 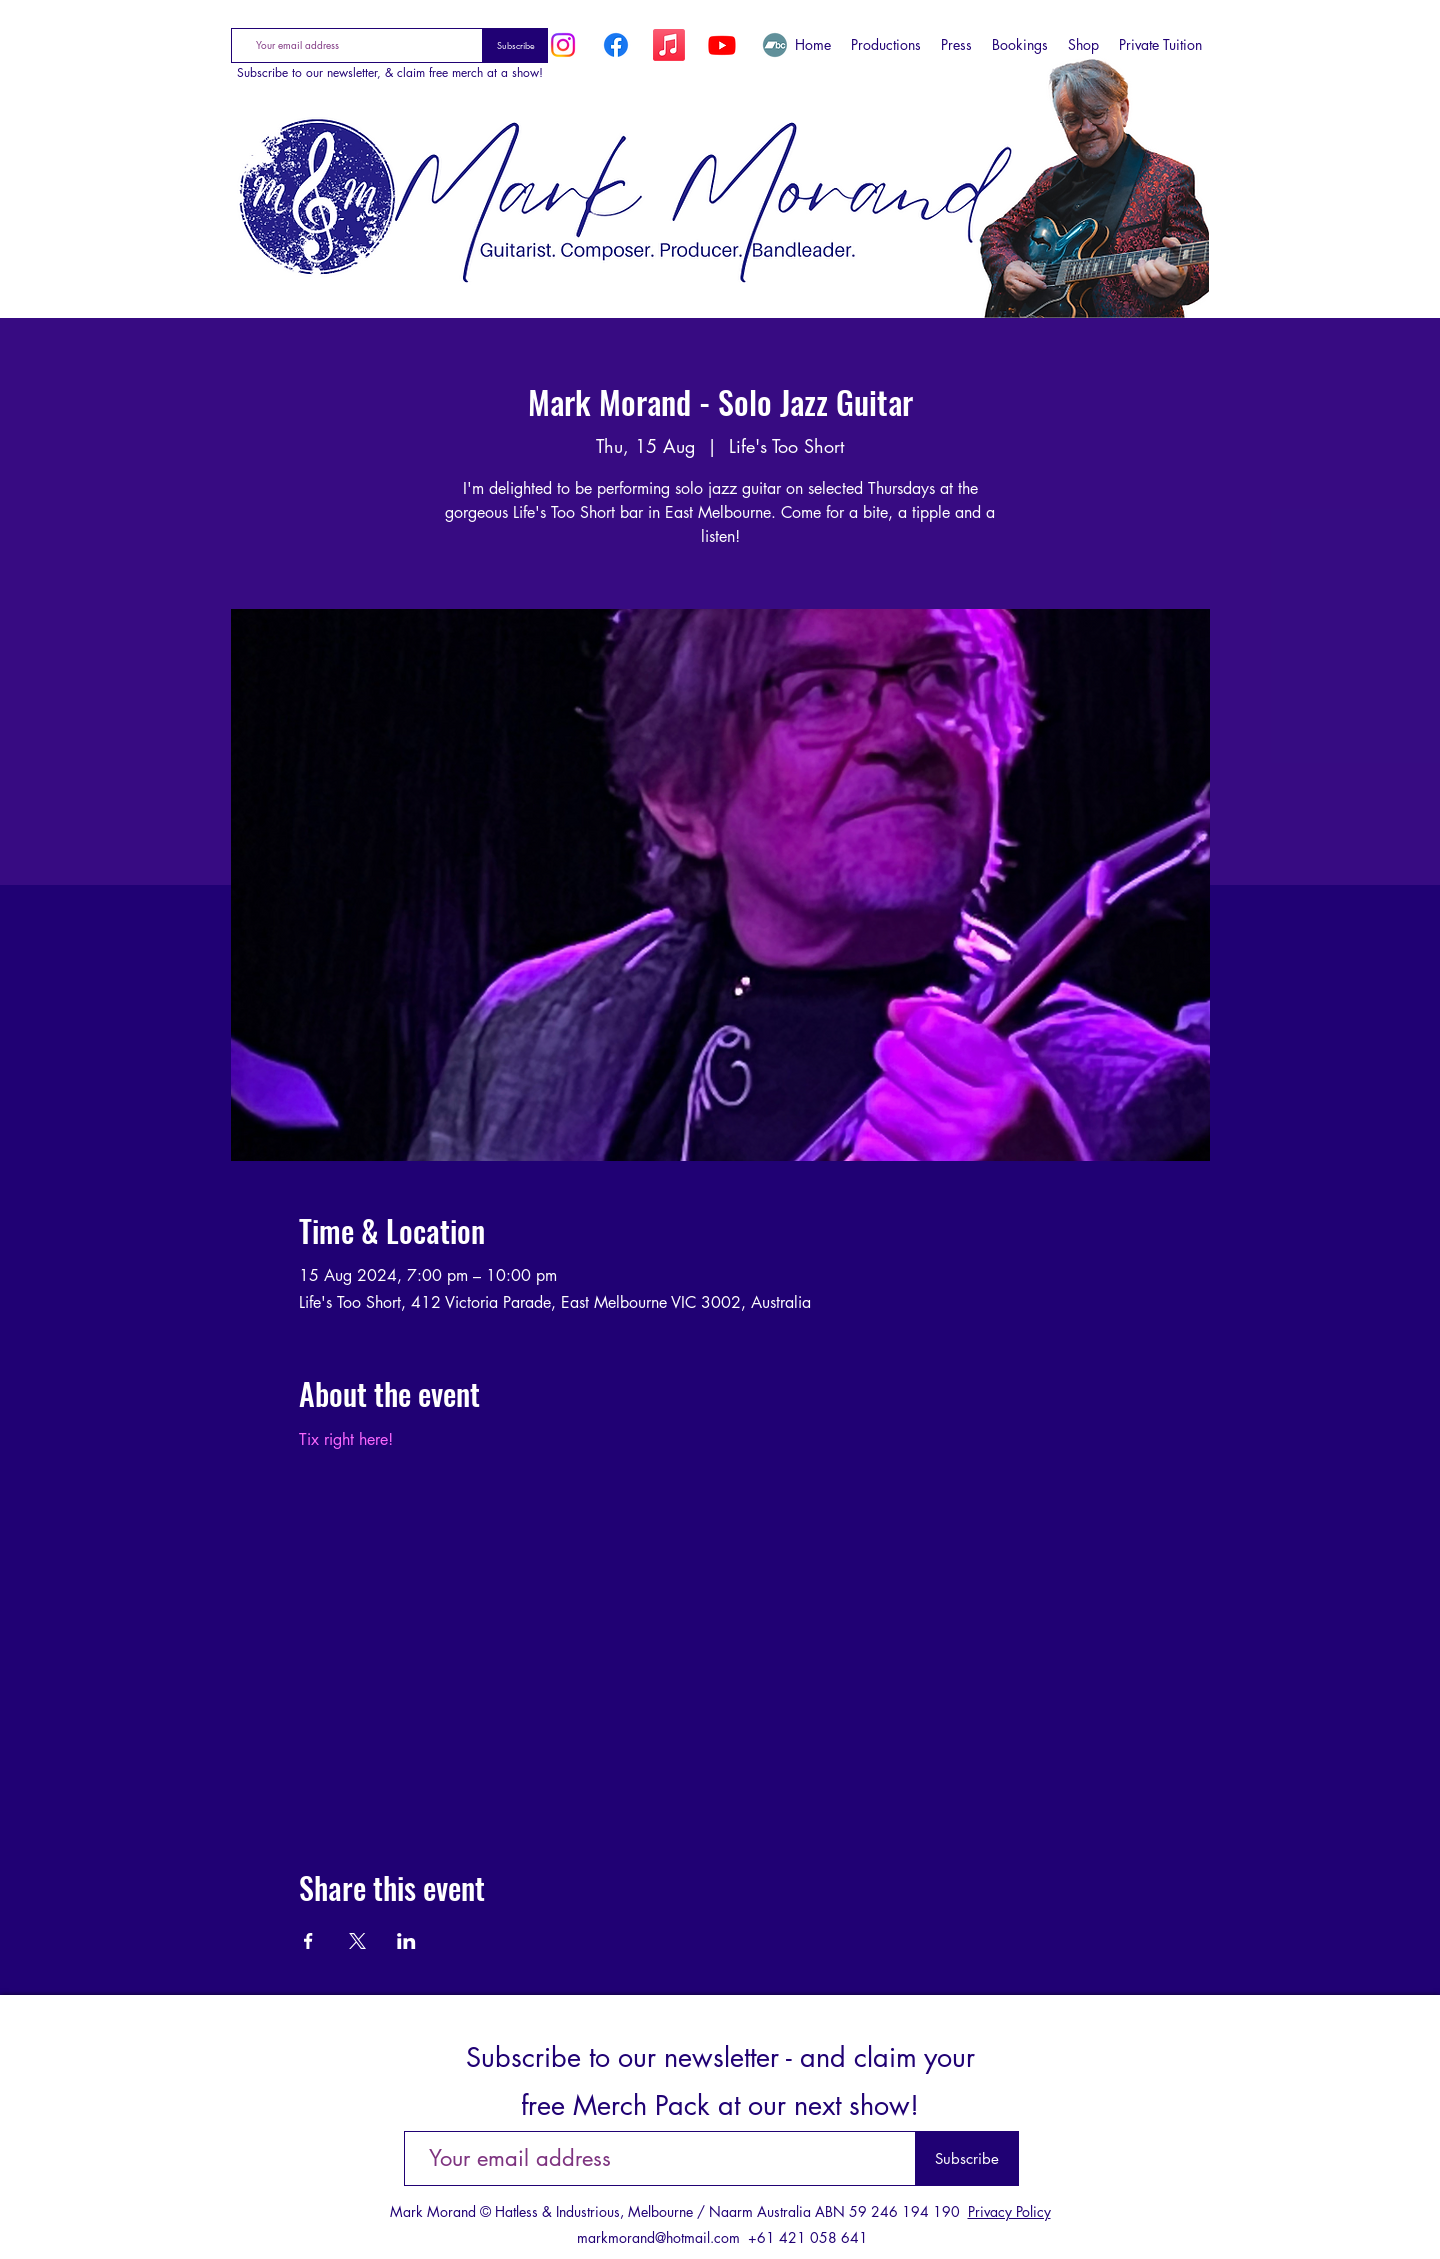 I want to click on [Instagram], so click(x=563, y=45).